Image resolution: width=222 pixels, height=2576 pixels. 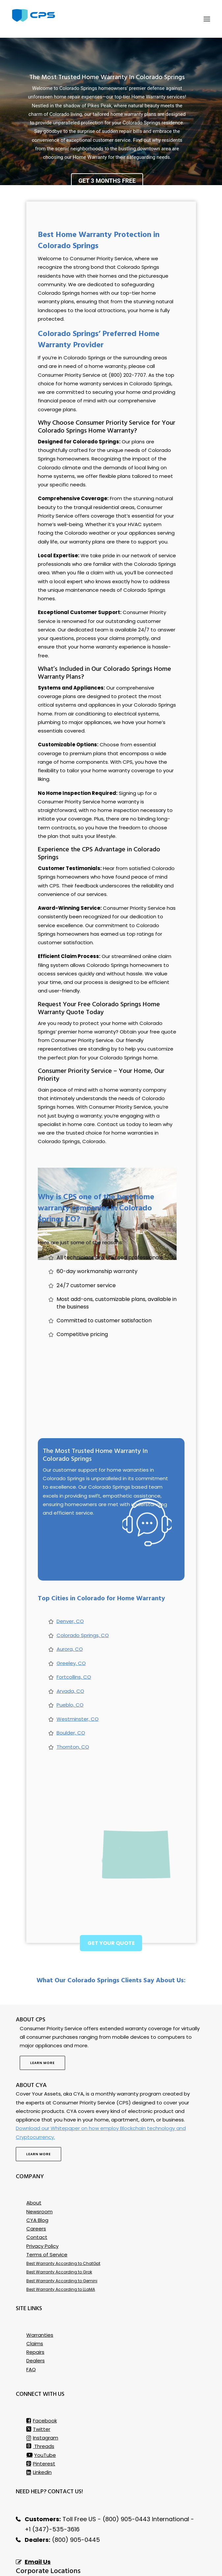 I want to click on Twitter, so click(x=38, y=2392).